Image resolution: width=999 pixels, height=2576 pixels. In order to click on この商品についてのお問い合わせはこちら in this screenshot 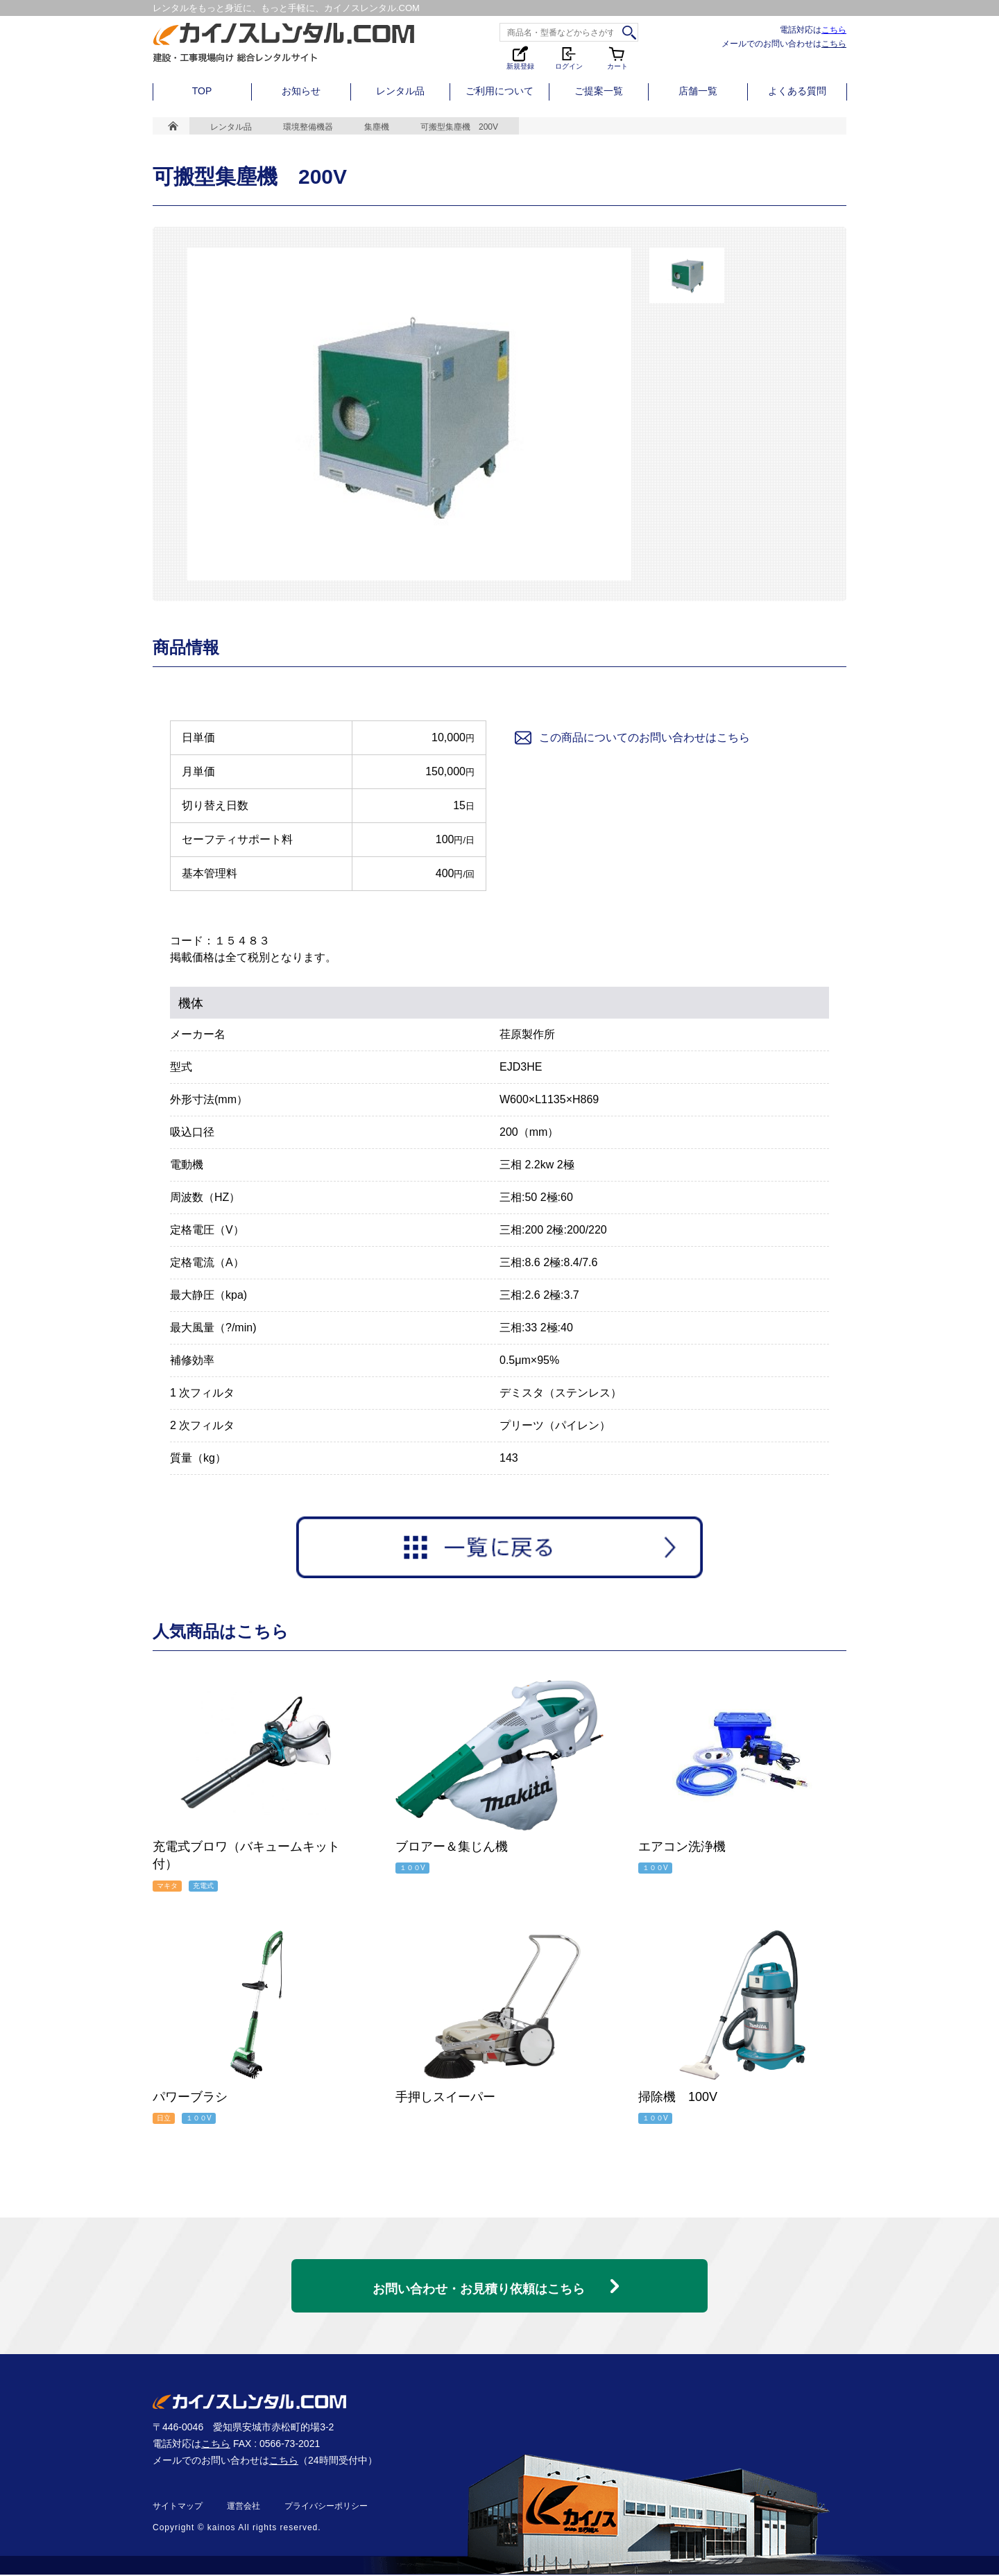, I will do `click(631, 737)`.